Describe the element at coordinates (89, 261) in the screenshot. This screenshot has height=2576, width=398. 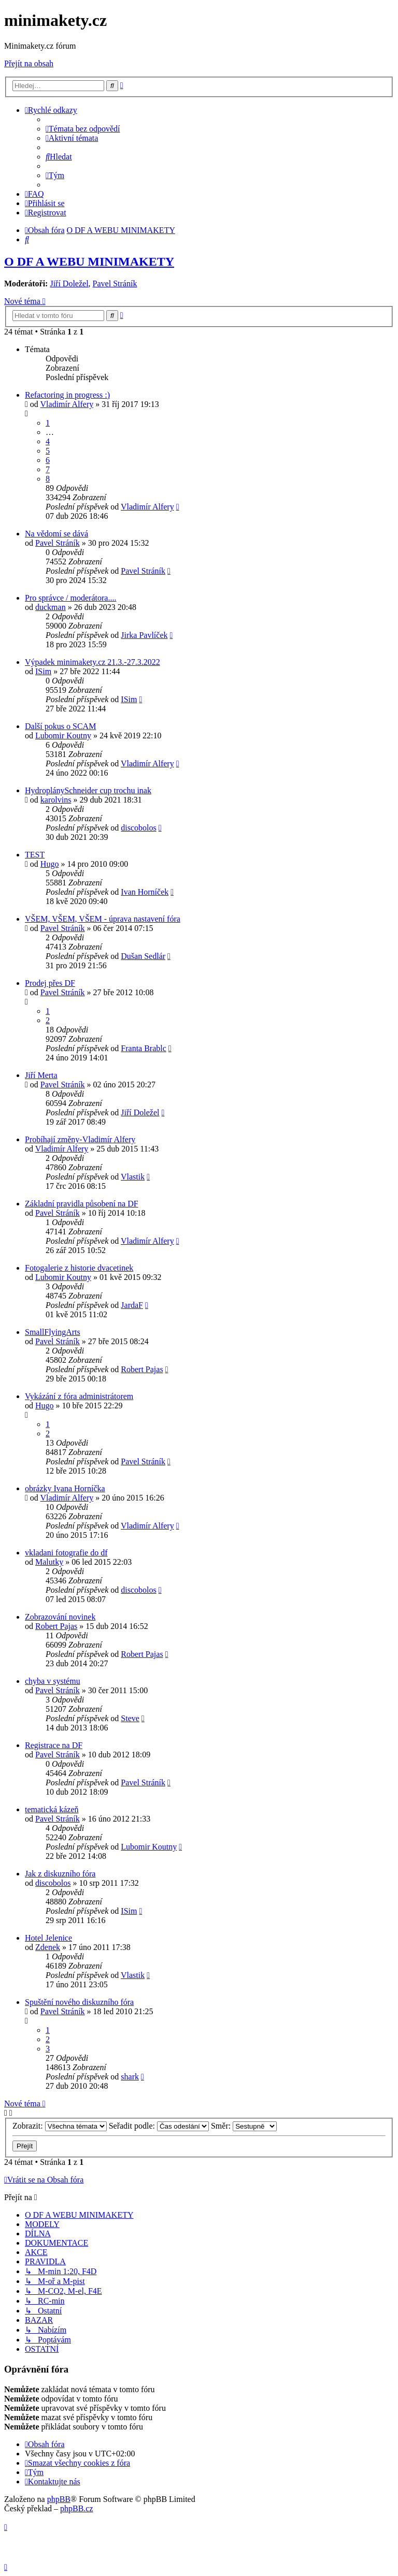
I see `O DF A WEBU MINIMAKETY` at that location.